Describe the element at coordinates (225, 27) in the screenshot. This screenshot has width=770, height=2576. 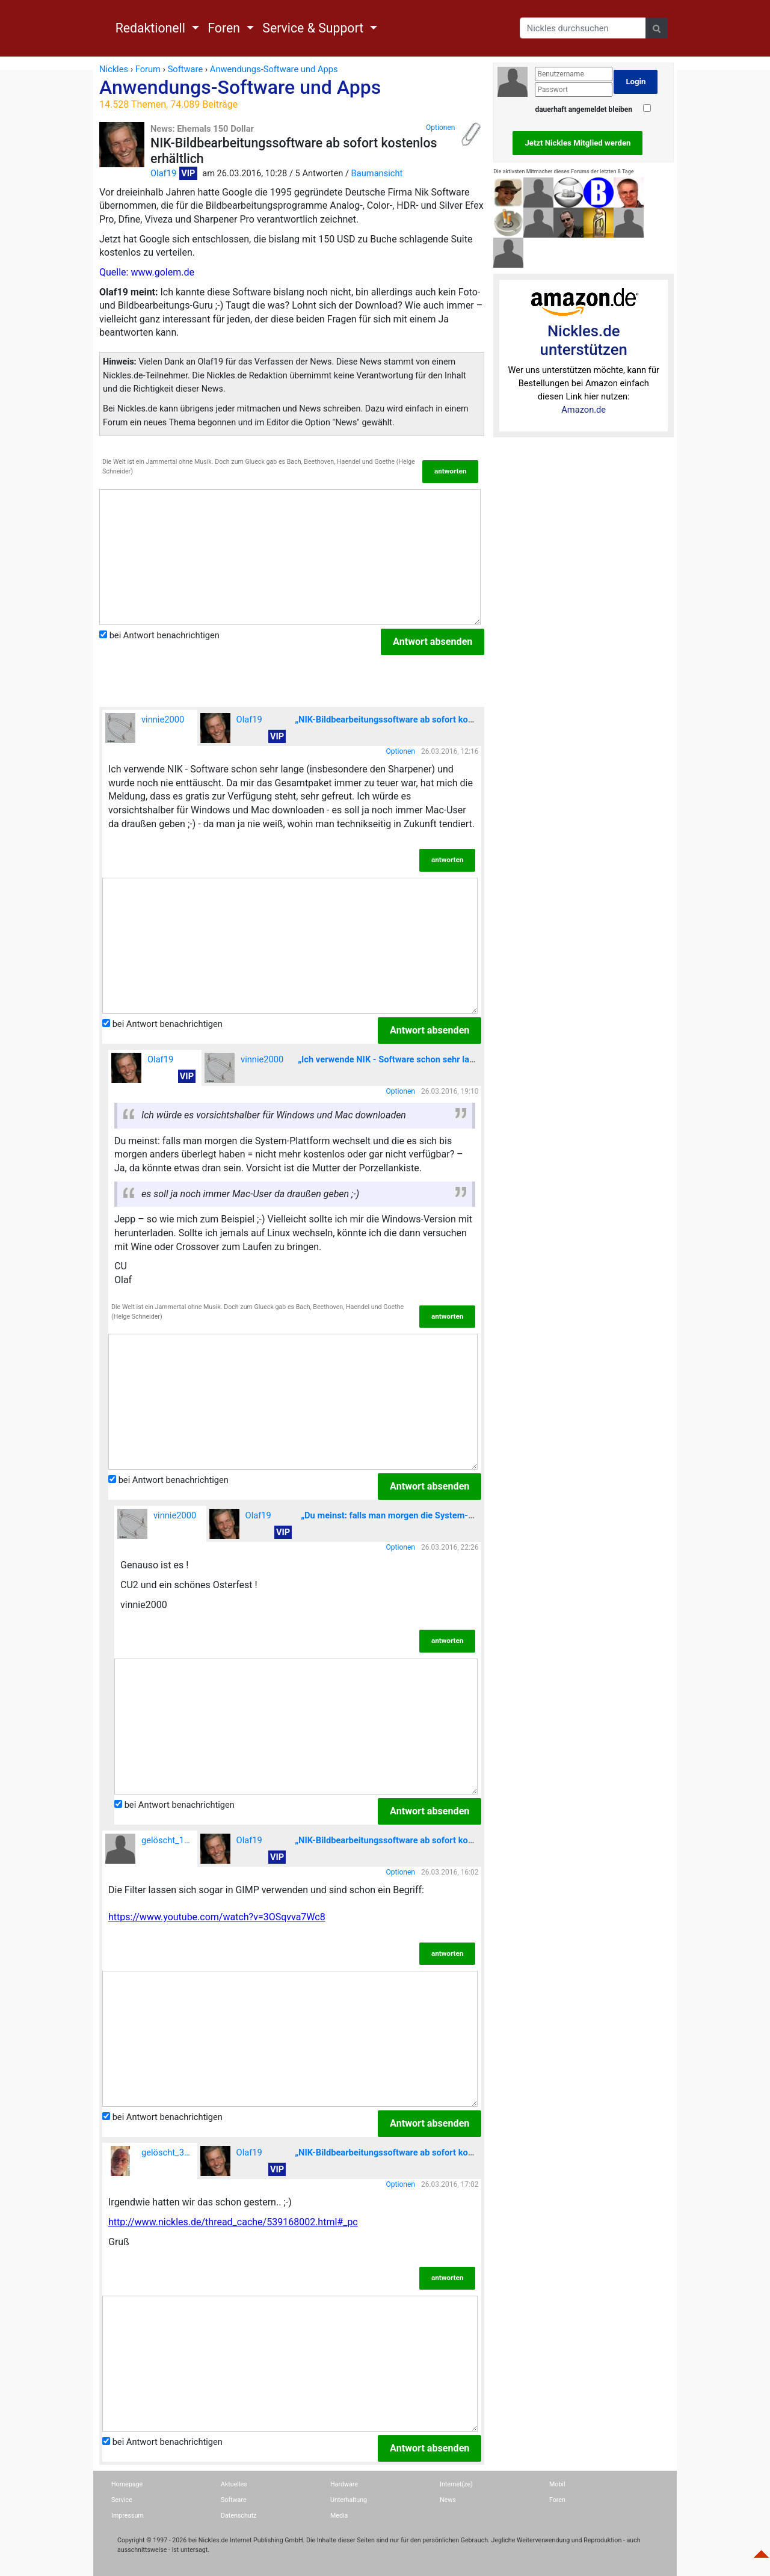
I see `Foren [button]` at that location.